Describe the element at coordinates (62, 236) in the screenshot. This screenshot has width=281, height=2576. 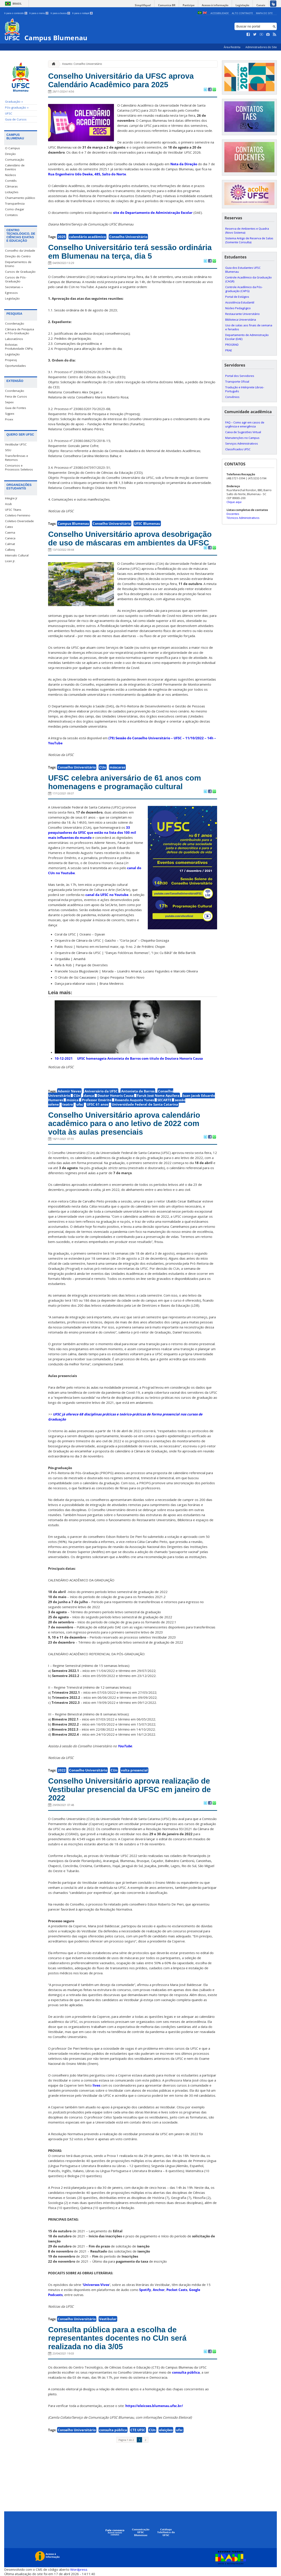
I see `2025` at that location.